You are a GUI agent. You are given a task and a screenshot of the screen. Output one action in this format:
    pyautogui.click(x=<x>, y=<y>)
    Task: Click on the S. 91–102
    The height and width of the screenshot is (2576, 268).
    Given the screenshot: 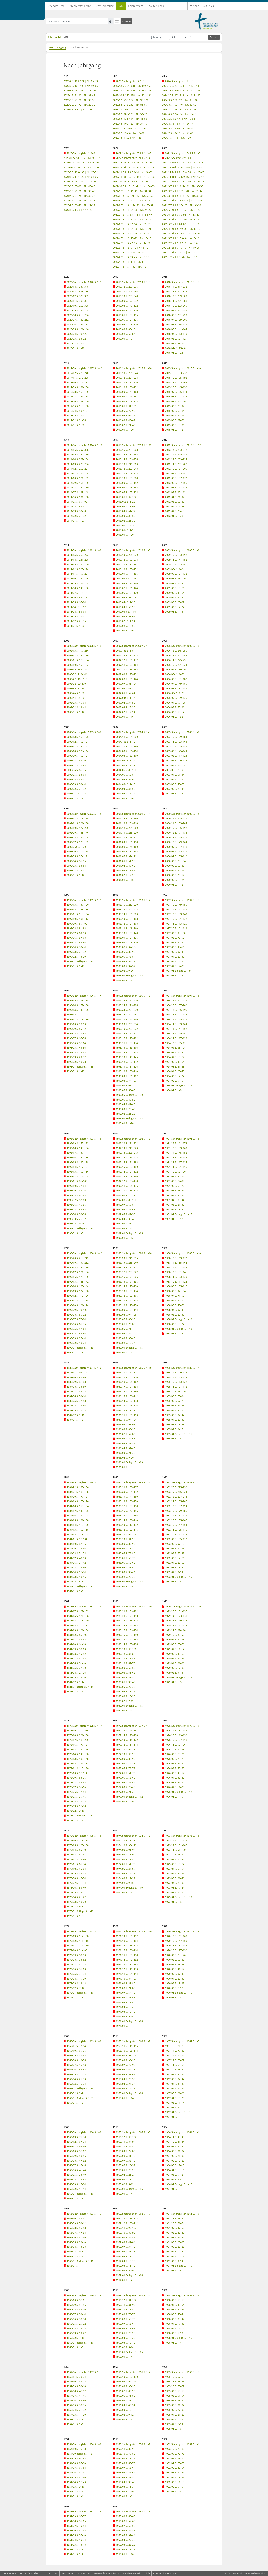 What is the action you would take?
    pyautogui.click(x=124, y=2300)
    